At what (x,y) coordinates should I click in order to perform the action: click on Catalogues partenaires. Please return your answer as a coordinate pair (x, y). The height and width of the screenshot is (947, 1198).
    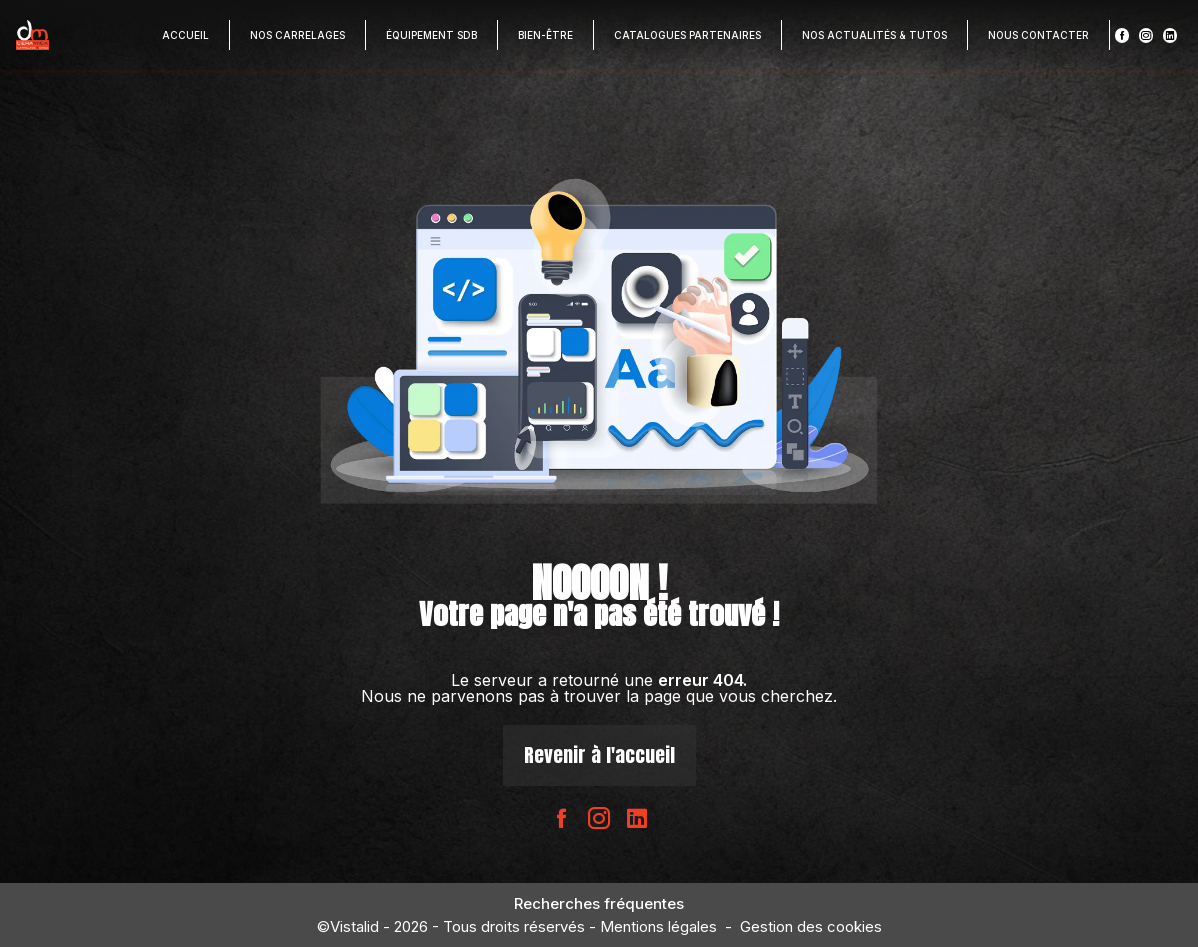
    Looking at the image, I should click on (687, 35).